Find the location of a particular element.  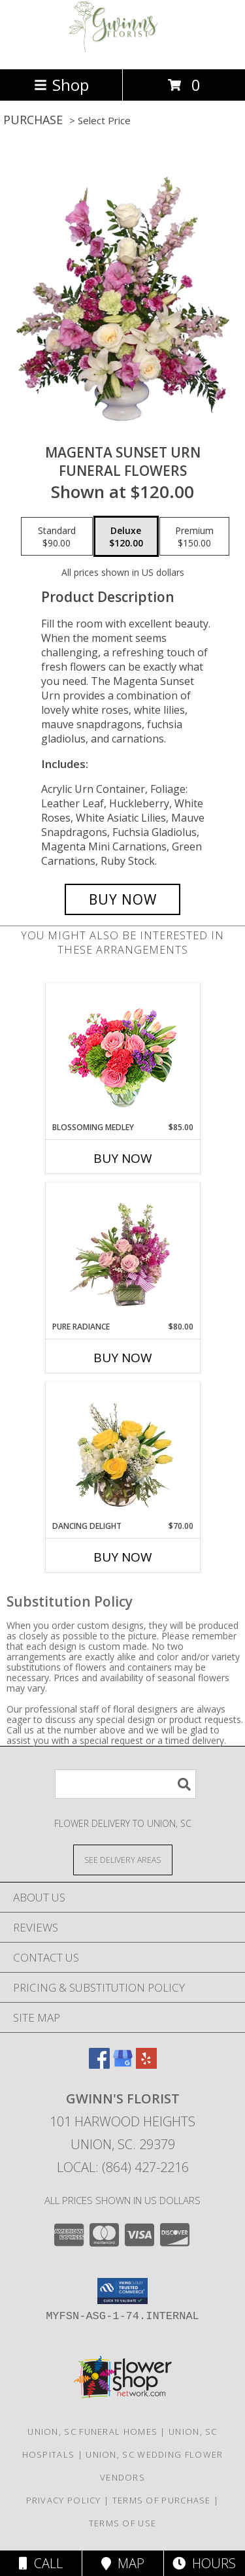

[button] is located at coordinates (122, 2291).